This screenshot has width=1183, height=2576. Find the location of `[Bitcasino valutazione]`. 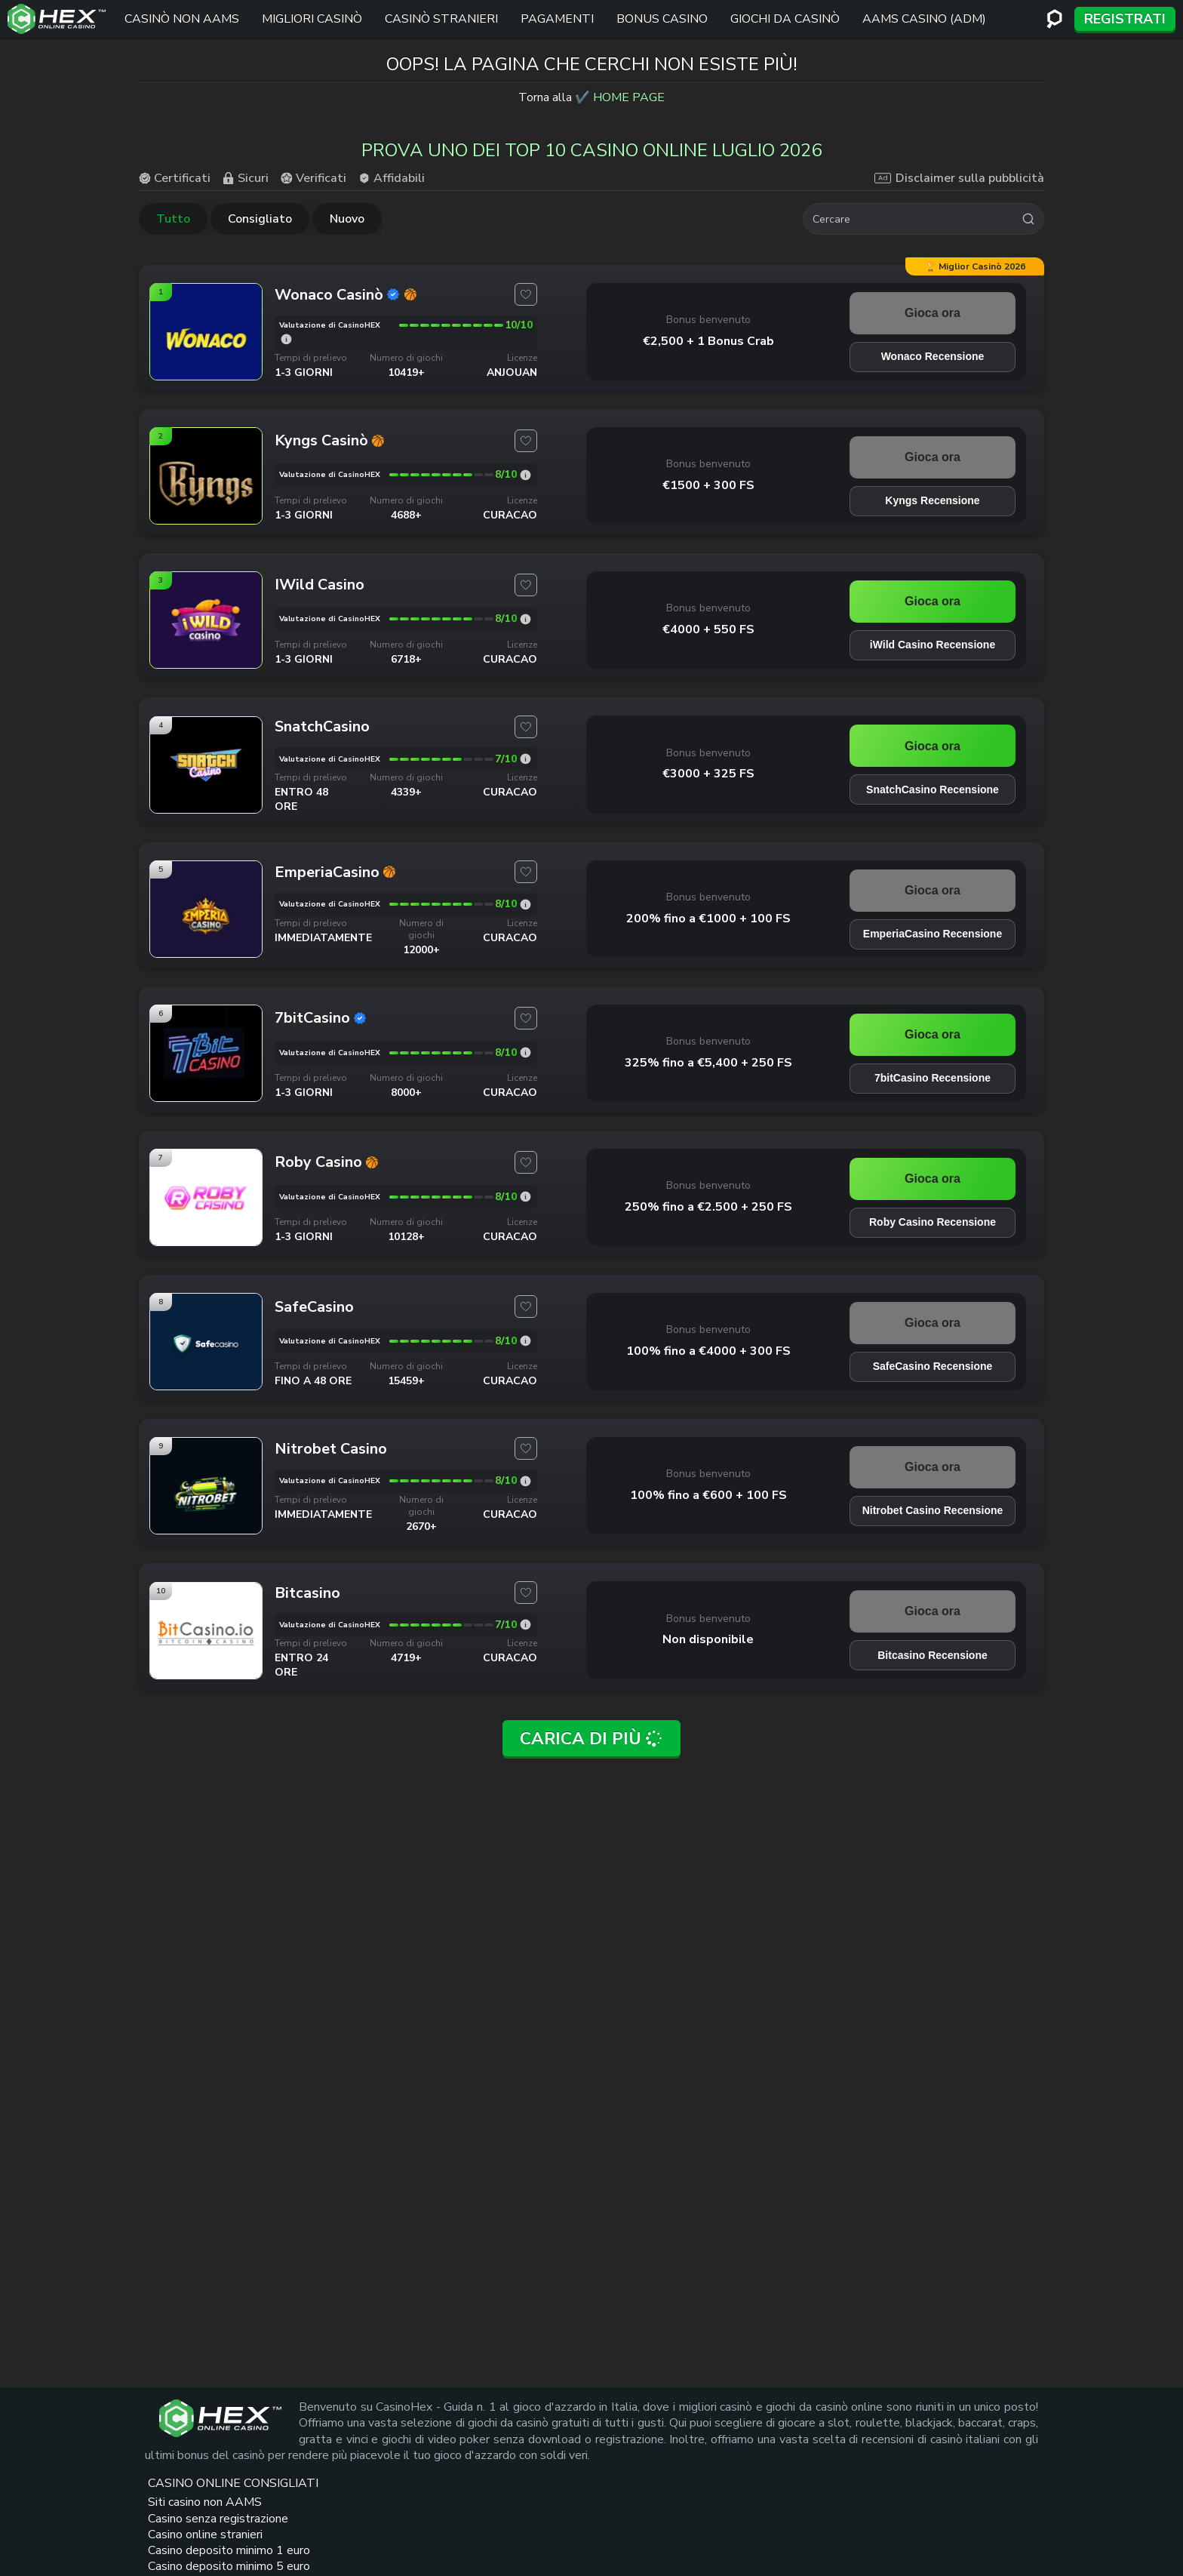

[Bitcasino valutazione] is located at coordinates (525, 1624).